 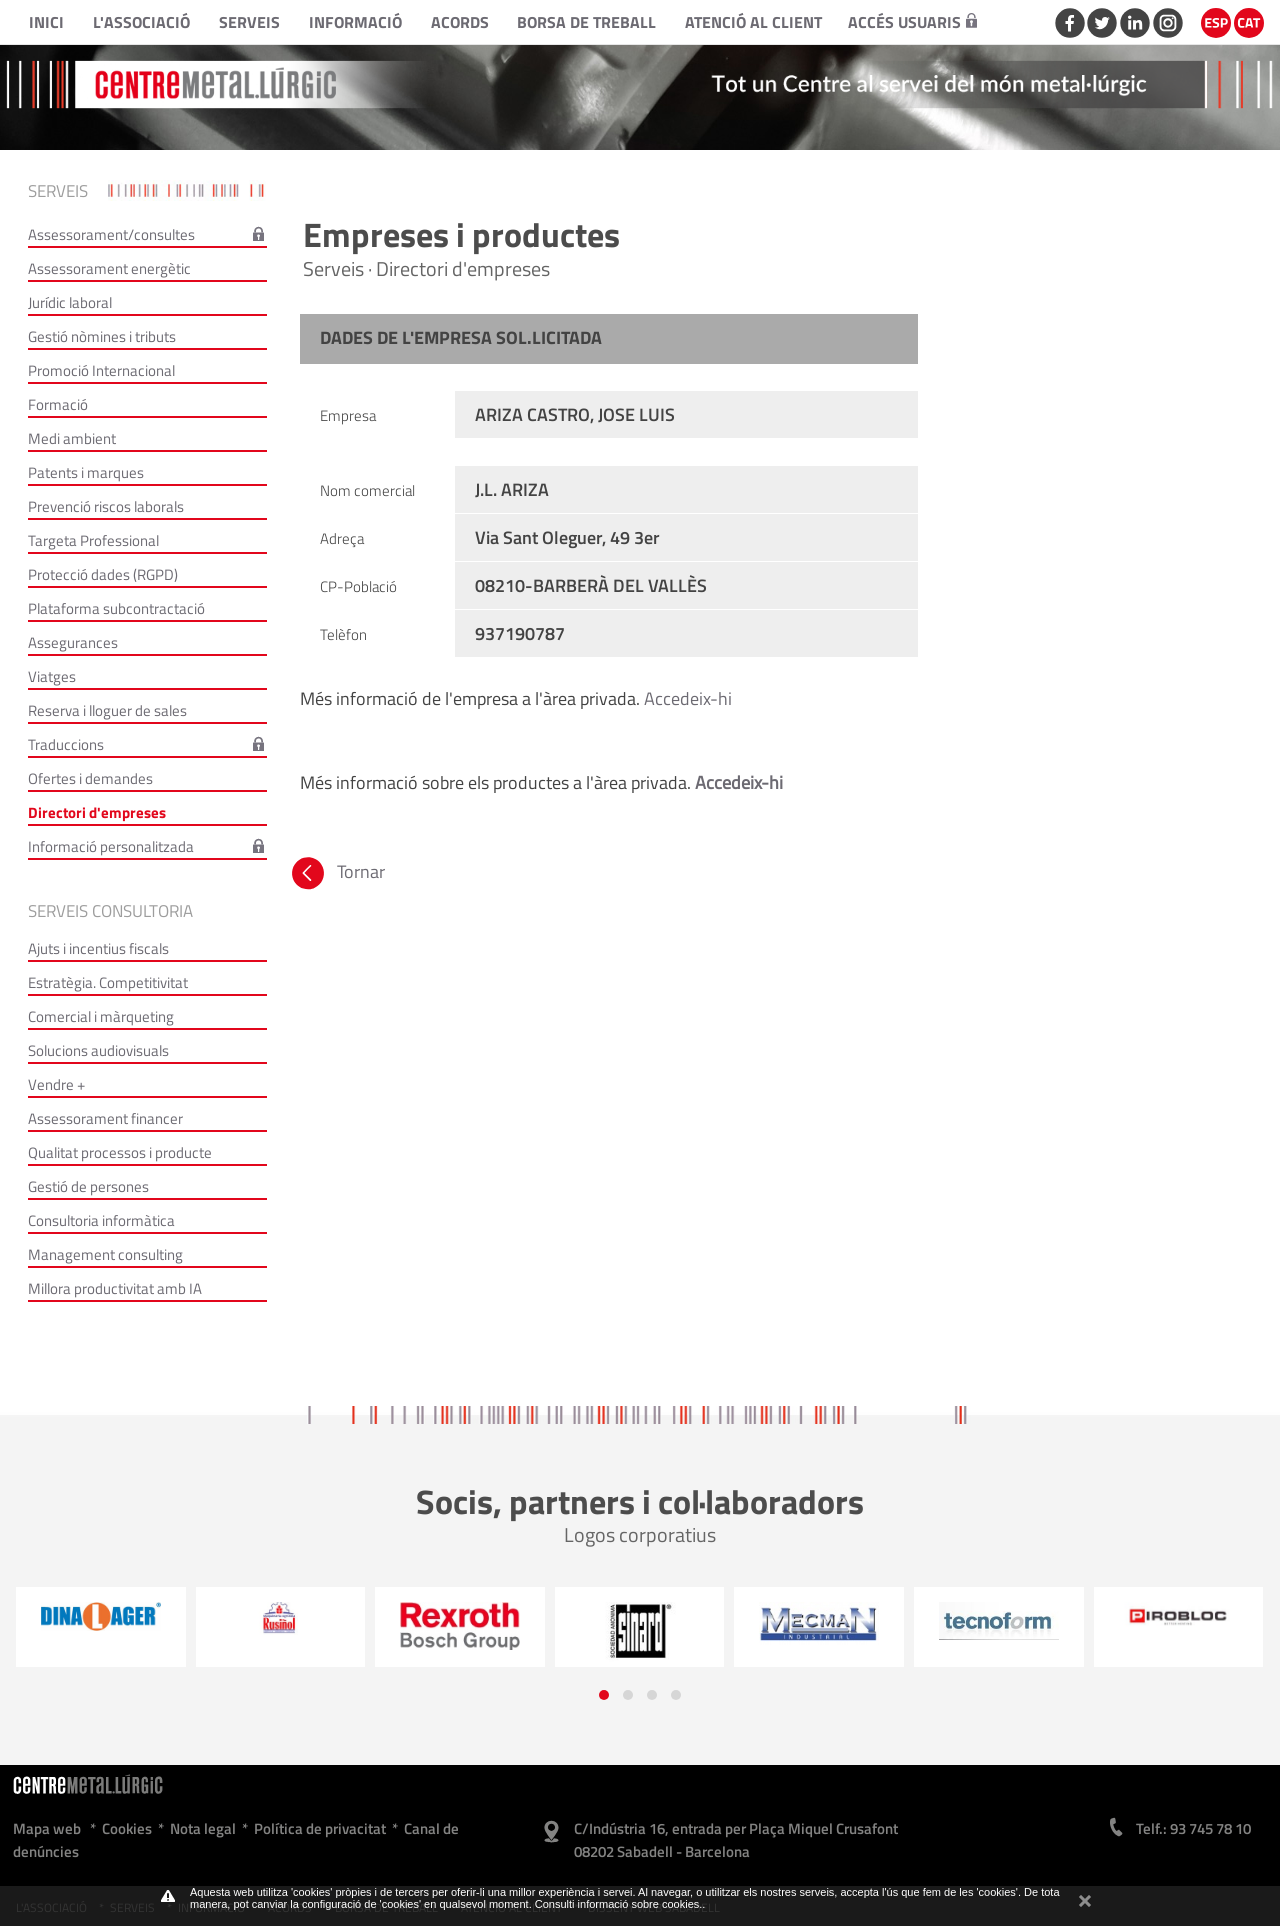 I want to click on Nota legal, so click(x=203, y=1828).